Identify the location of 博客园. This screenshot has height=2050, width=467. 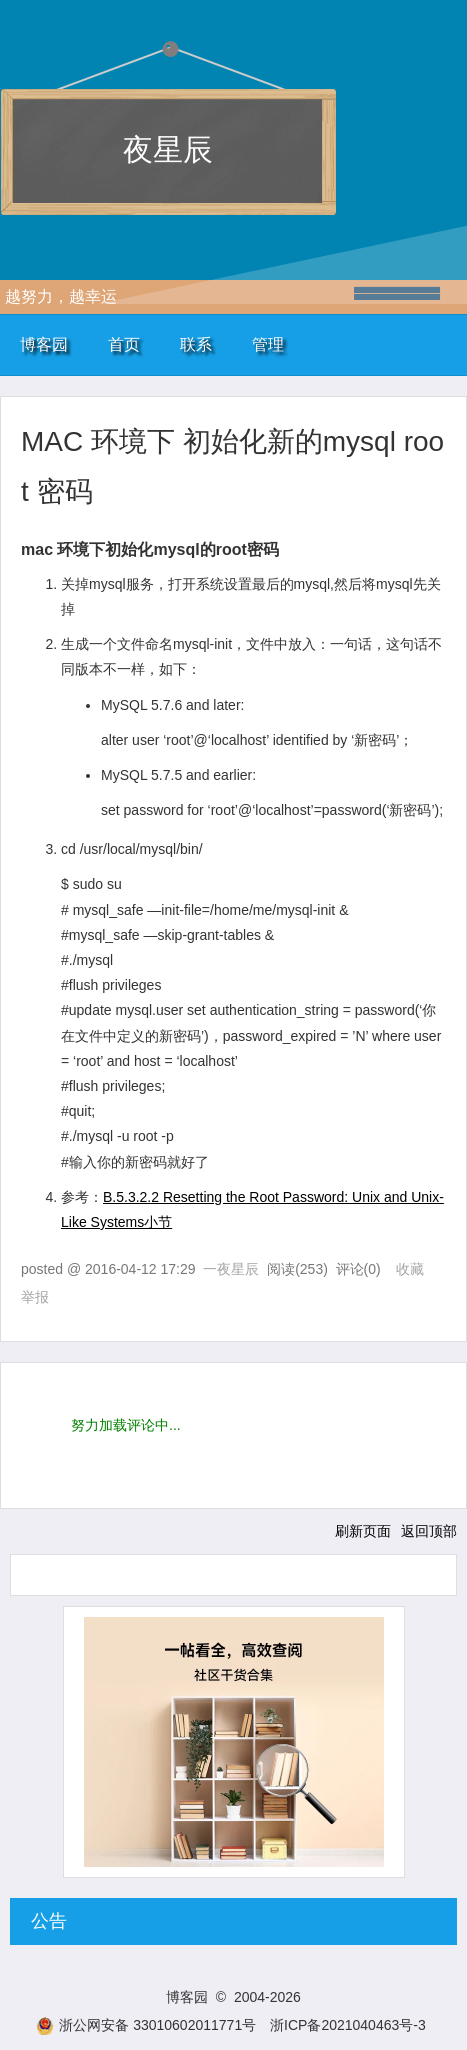
(44, 344).